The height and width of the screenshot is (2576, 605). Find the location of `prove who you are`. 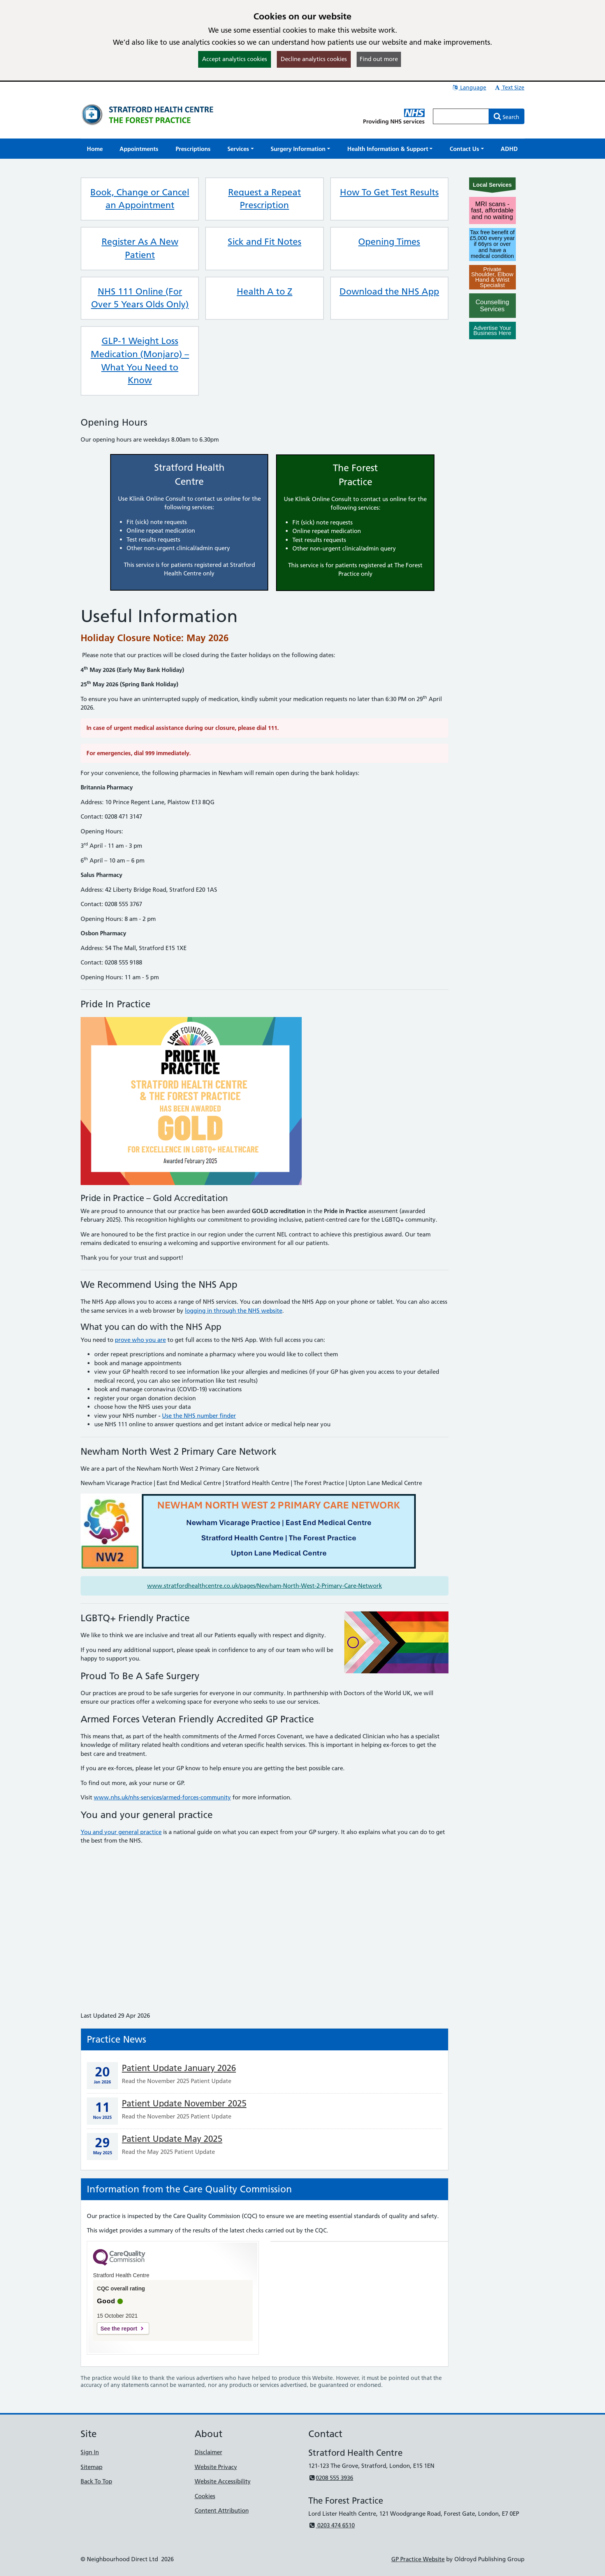

prove who you are is located at coordinates (140, 1339).